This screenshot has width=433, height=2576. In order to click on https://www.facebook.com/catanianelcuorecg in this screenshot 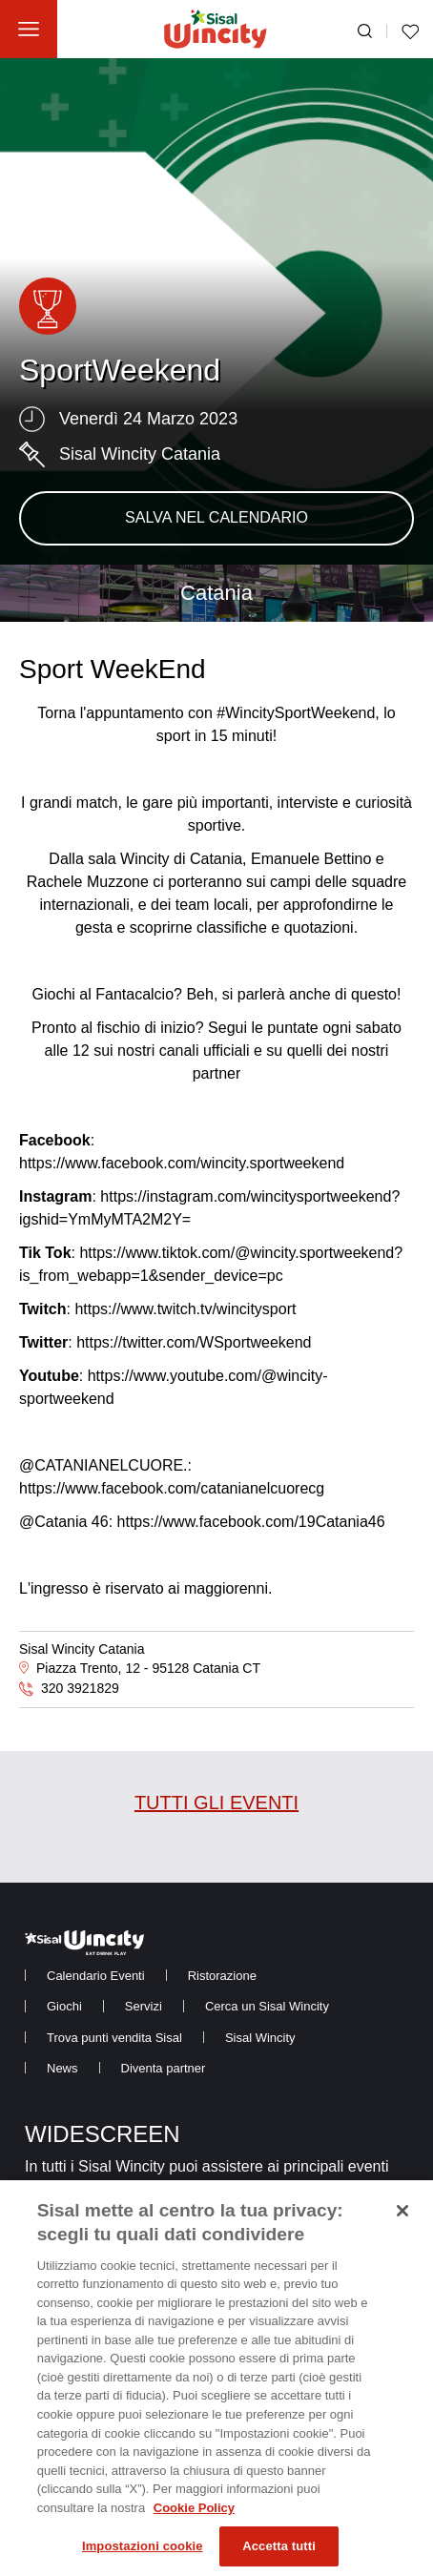, I will do `click(171, 1488)`.